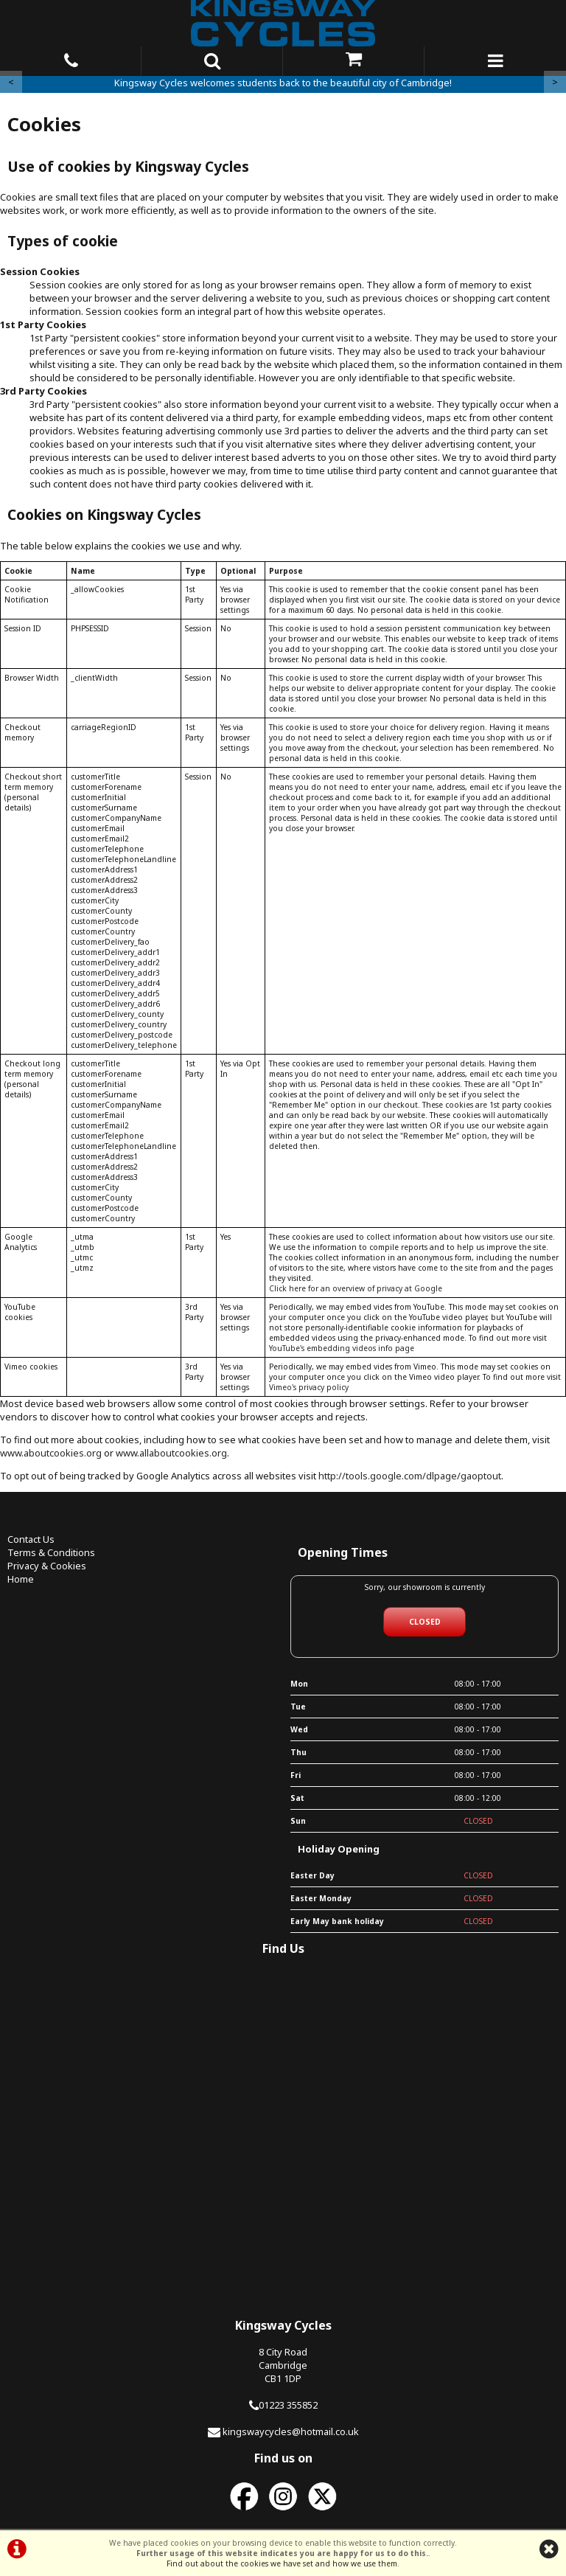 This screenshot has width=566, height=2576. What do you see at coordinates (341, 1348) in the screenshot?
I see `YouTube's embedding videos info page` at bounding box center [341, 1348].